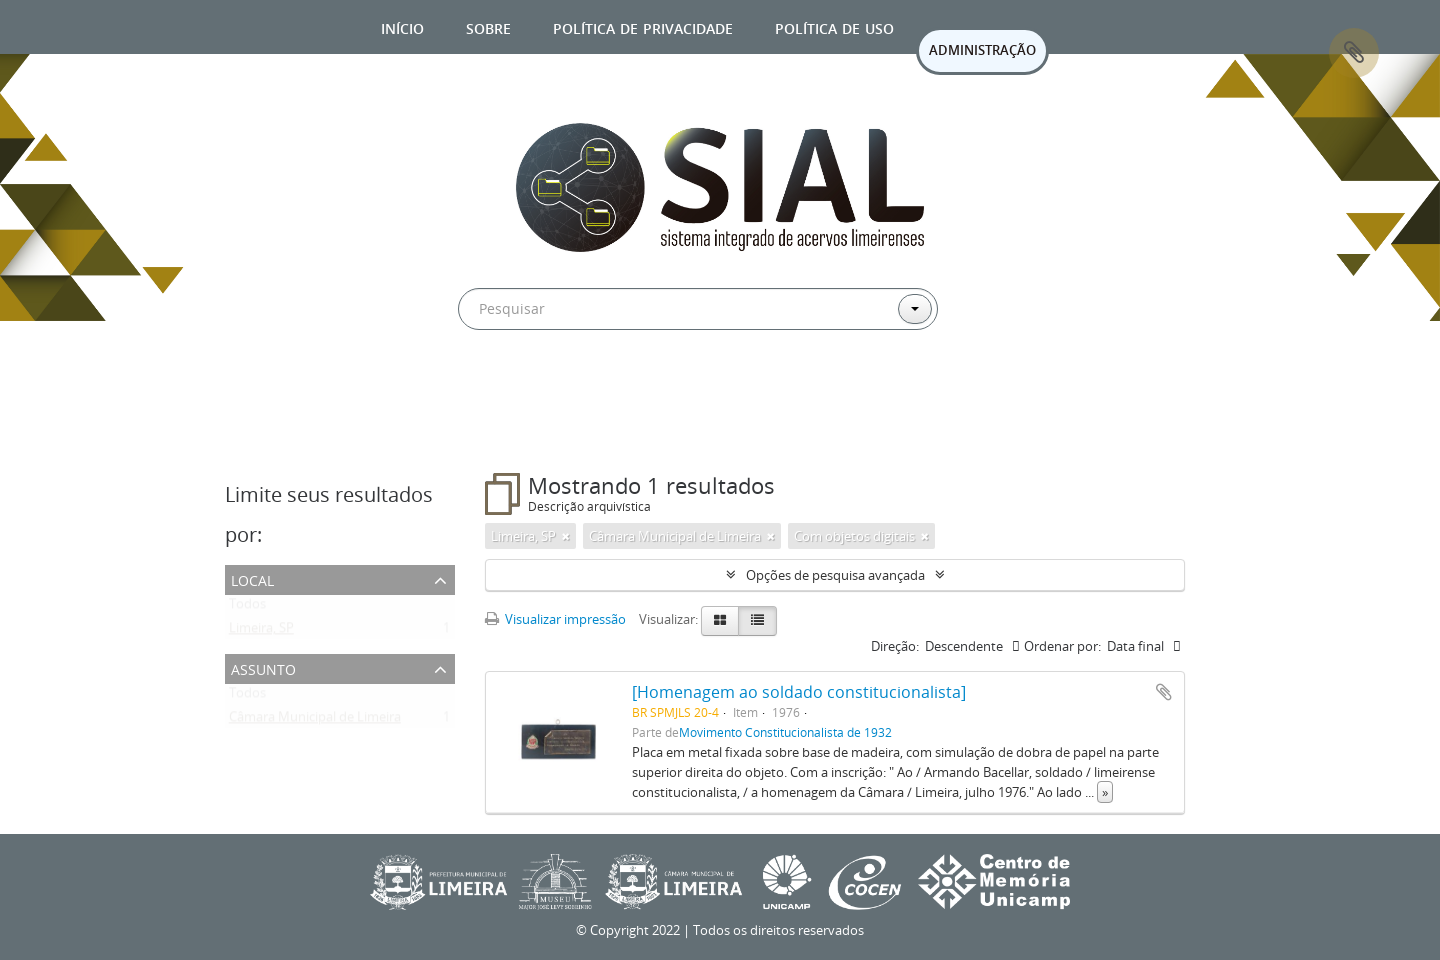  Describe the element at coordinates (834, 26) in the screenshot. I see `Política de uso` at that location.